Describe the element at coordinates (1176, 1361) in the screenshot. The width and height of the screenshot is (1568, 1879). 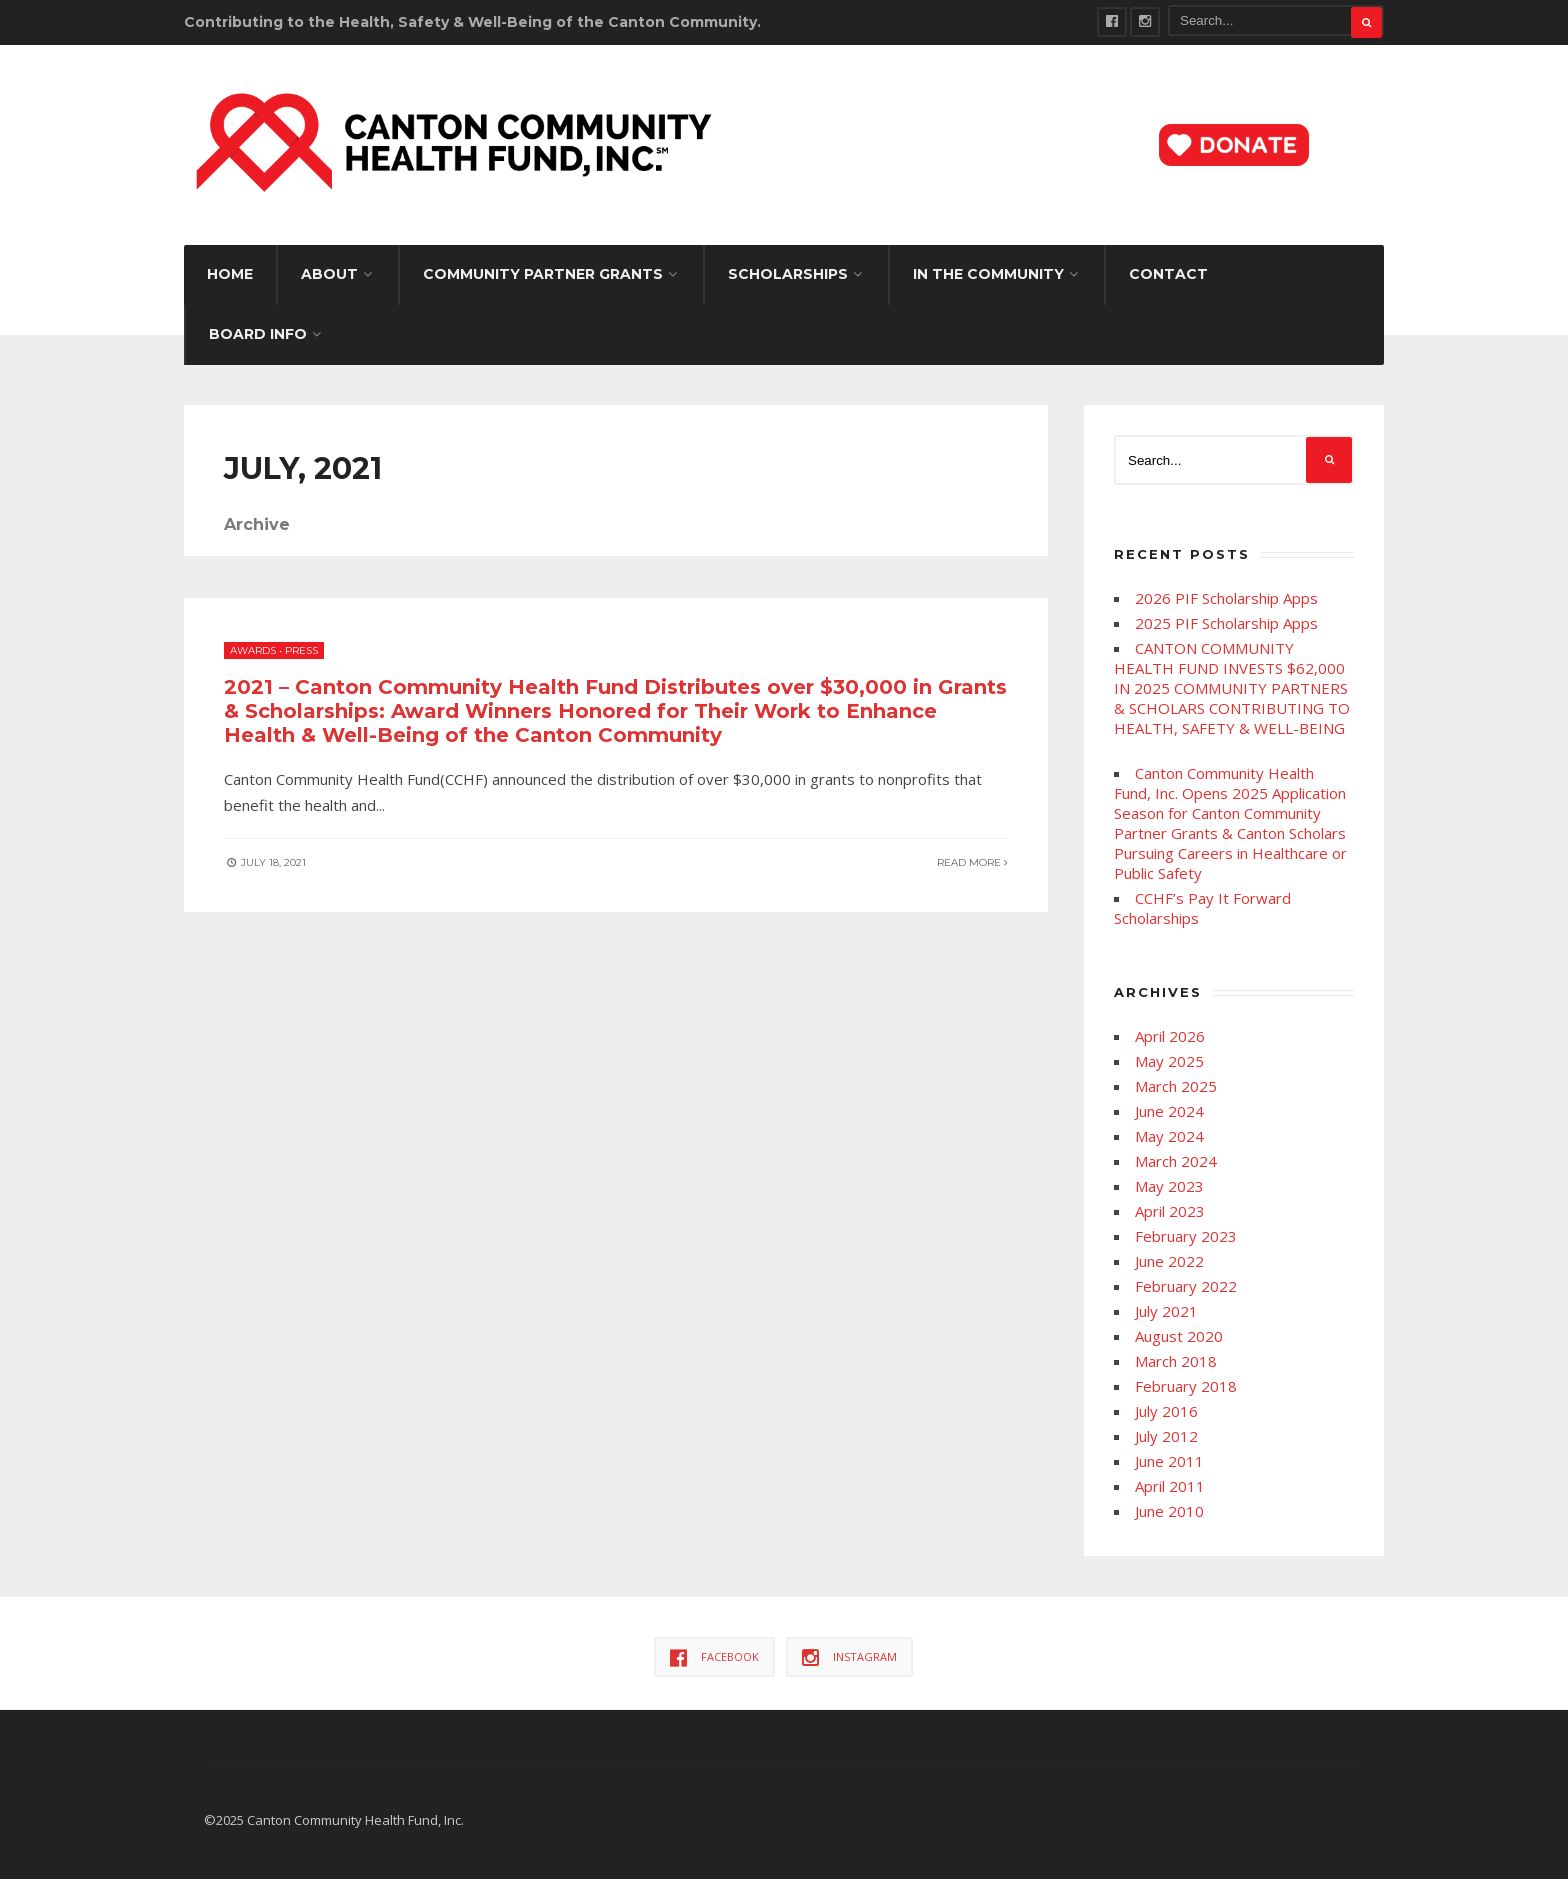
I see `March 2018` at that location.